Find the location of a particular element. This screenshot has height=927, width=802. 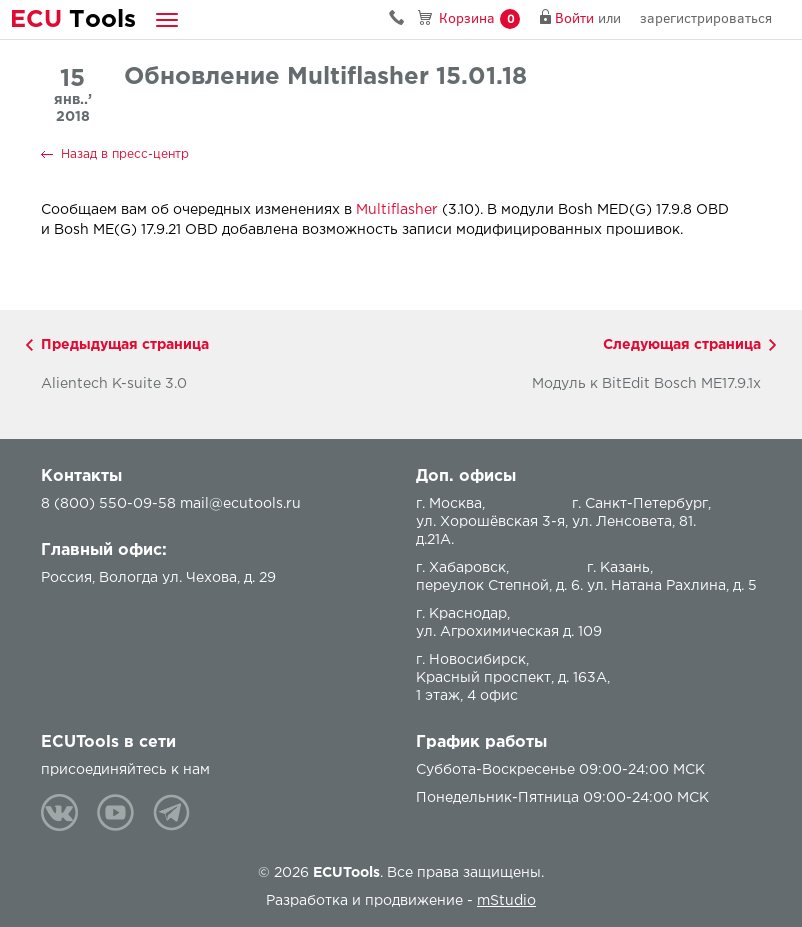

mail@ecutools.ru is located at coordinates (240, 504).